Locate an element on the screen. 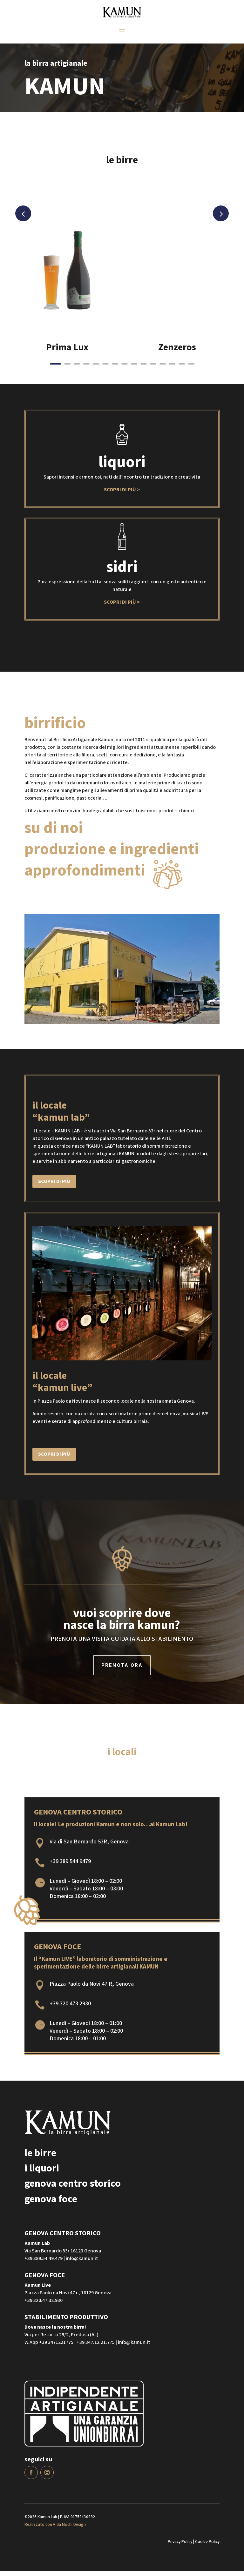  11 [button] is located at coordinates (153, 368).